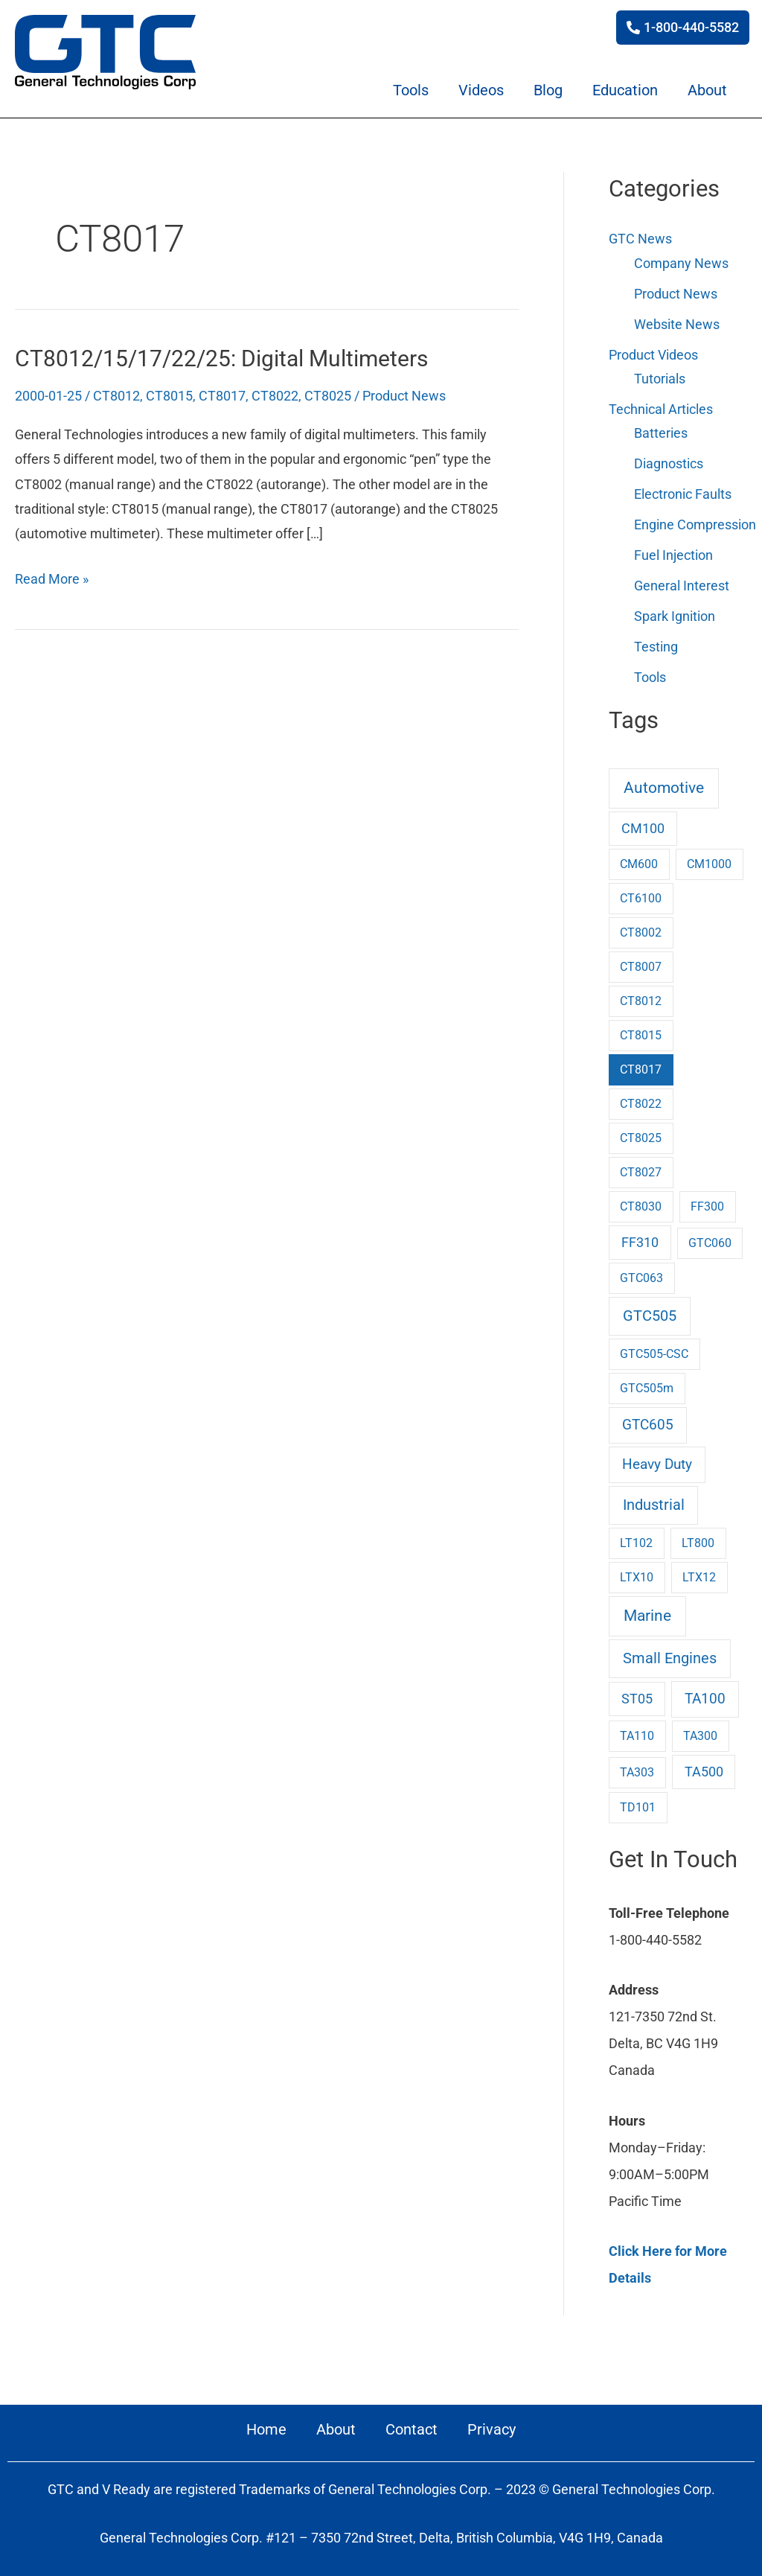  What do you see at coordinates (656, 642) in the screenshot?
I see `Testing` at bounding box center [656, 642].